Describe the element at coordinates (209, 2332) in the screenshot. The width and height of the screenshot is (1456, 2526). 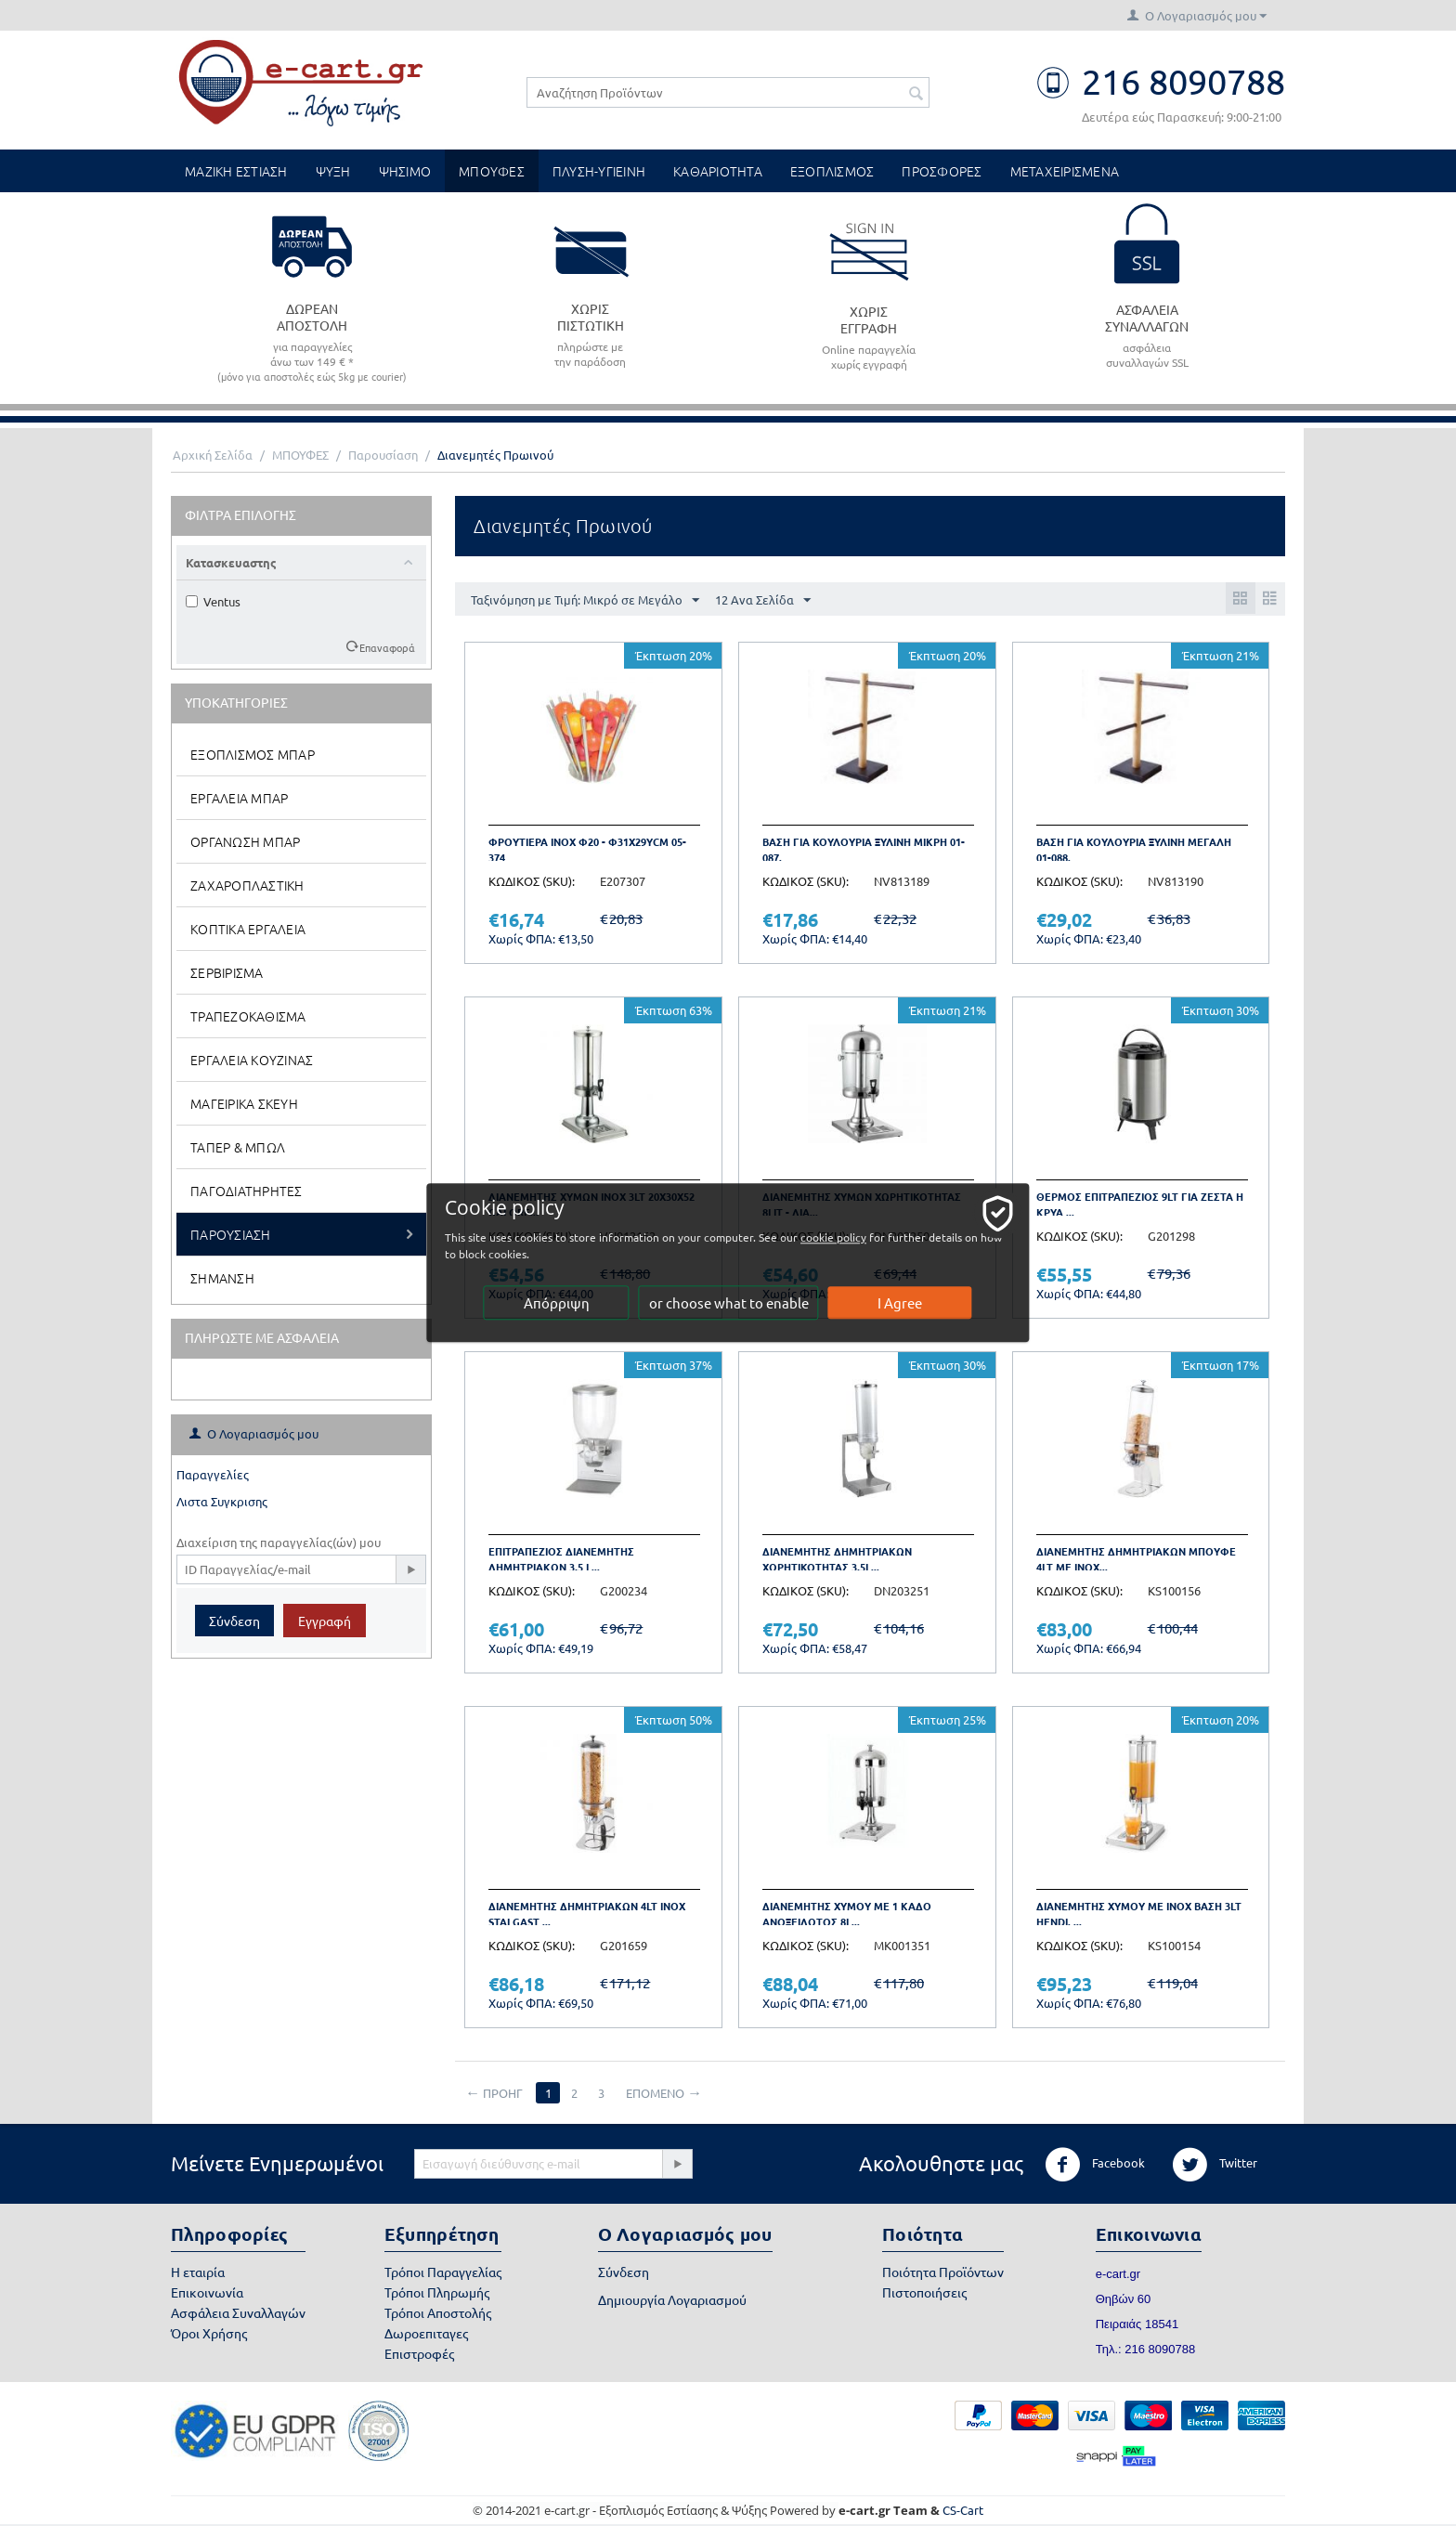
I see `Όροι Χρήσης` at that location.